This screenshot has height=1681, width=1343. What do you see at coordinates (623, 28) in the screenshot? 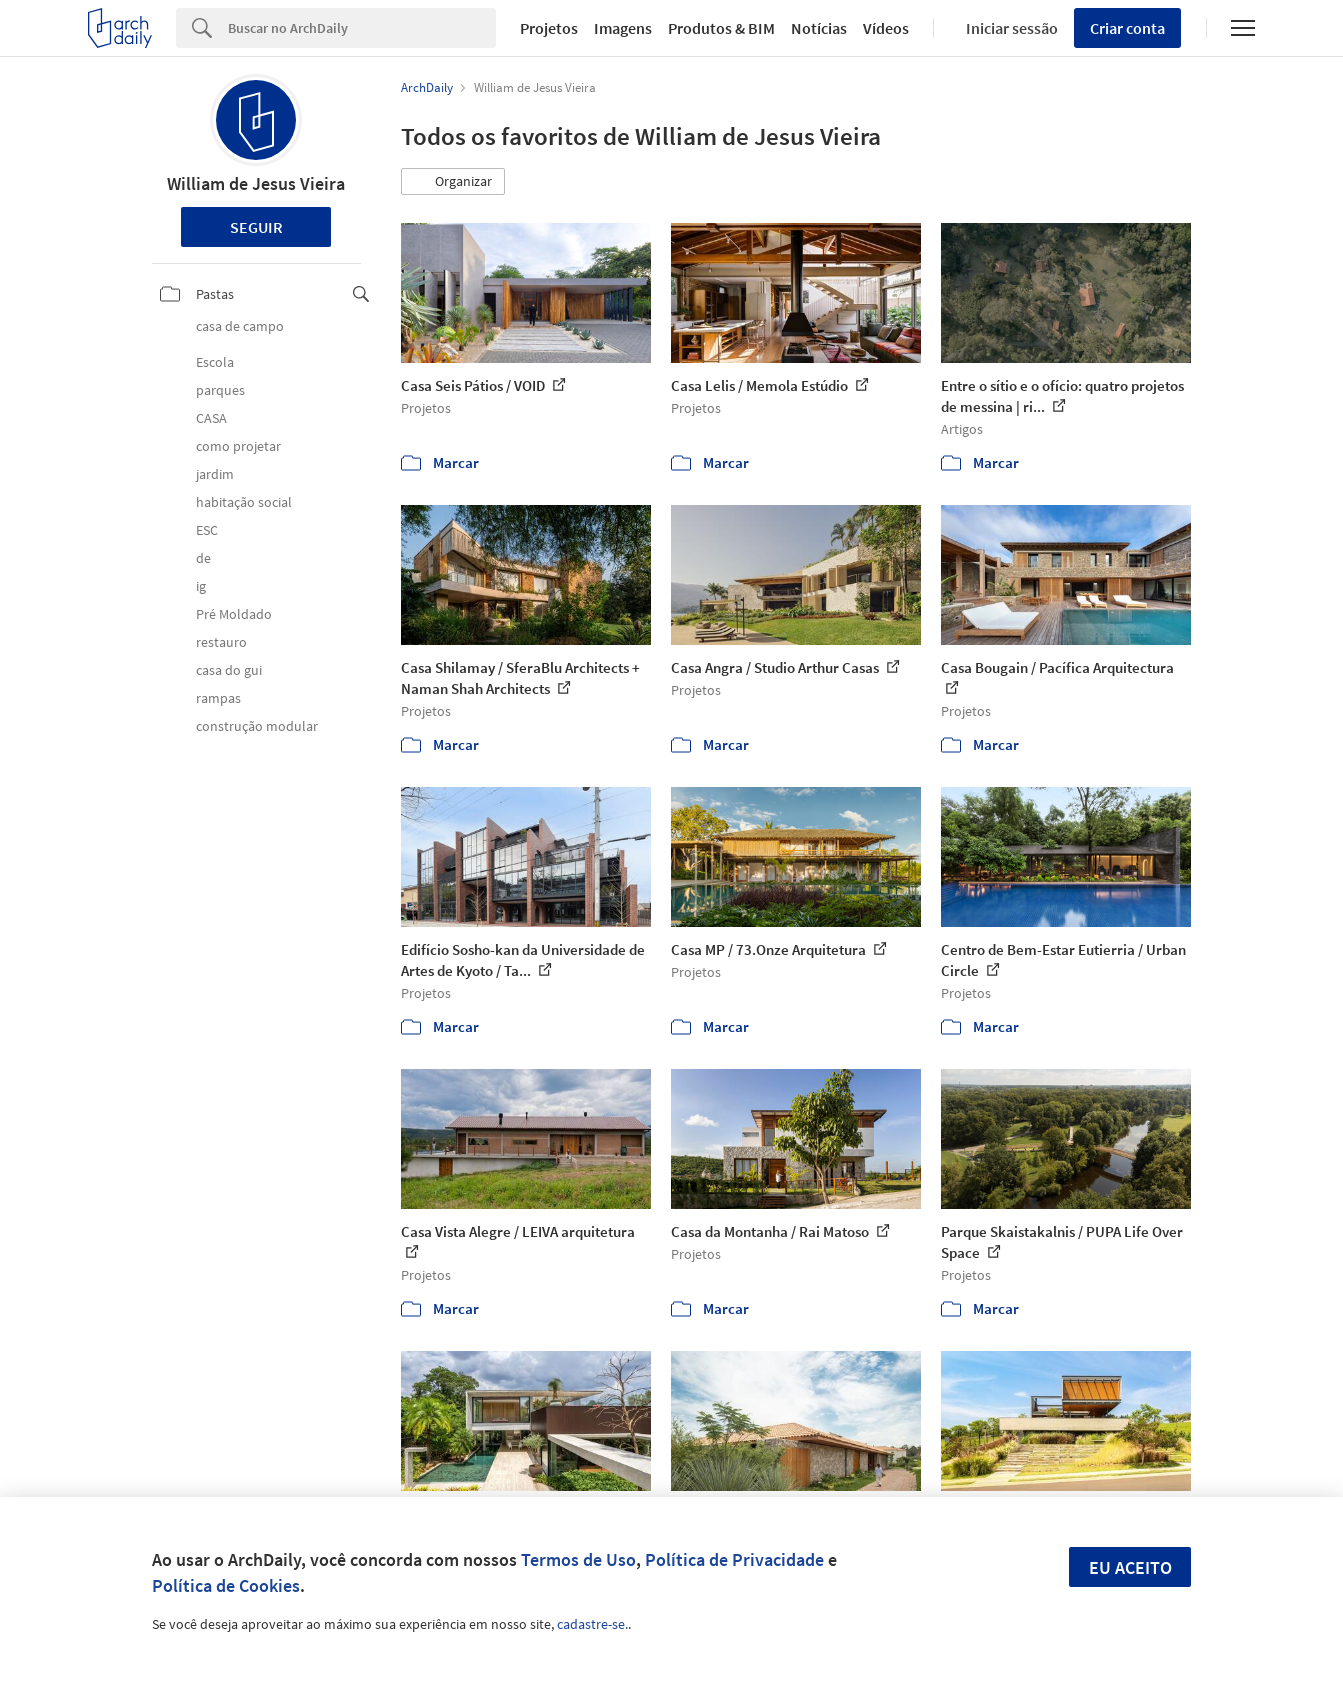
I see `Imagens` at bounding box center [623, 28].